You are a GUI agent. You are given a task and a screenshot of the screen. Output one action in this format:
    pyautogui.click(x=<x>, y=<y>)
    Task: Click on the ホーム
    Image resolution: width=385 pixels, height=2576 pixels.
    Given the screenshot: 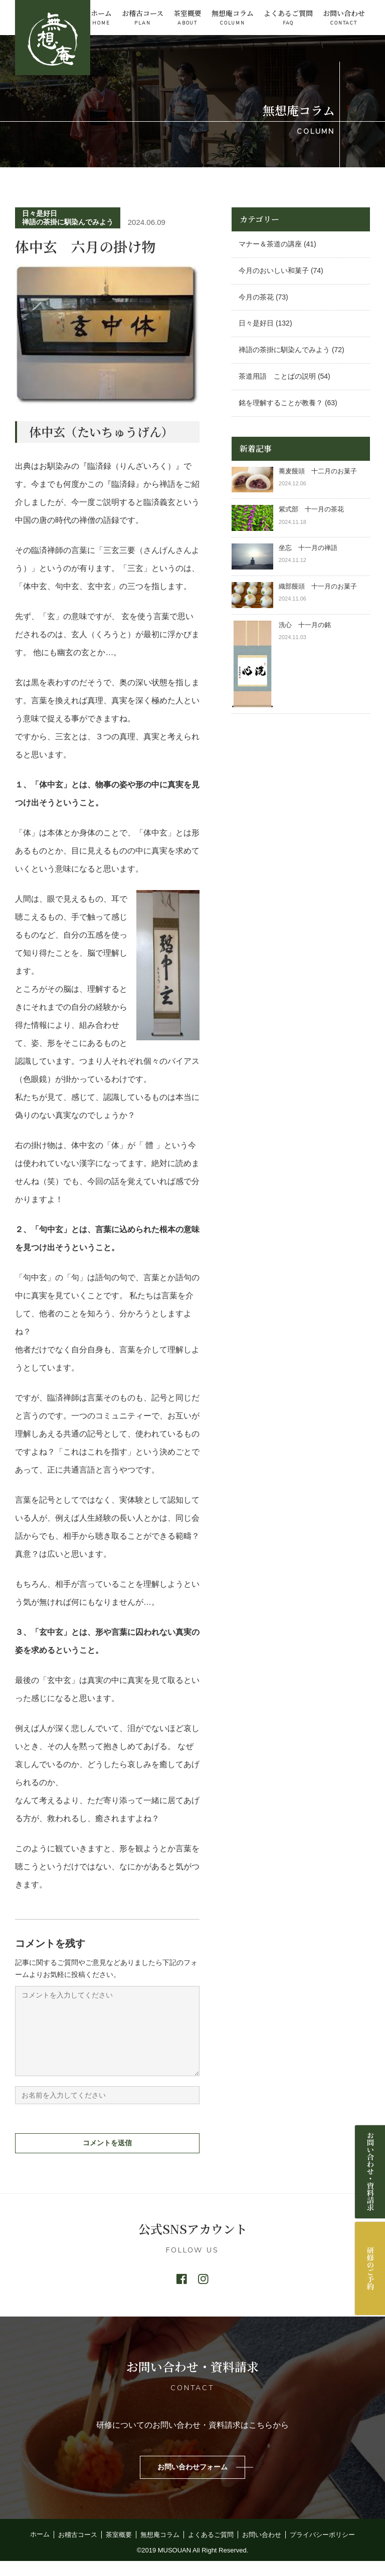 What is the action you would take?
    pyautogui.click(x=101, y=17)
    